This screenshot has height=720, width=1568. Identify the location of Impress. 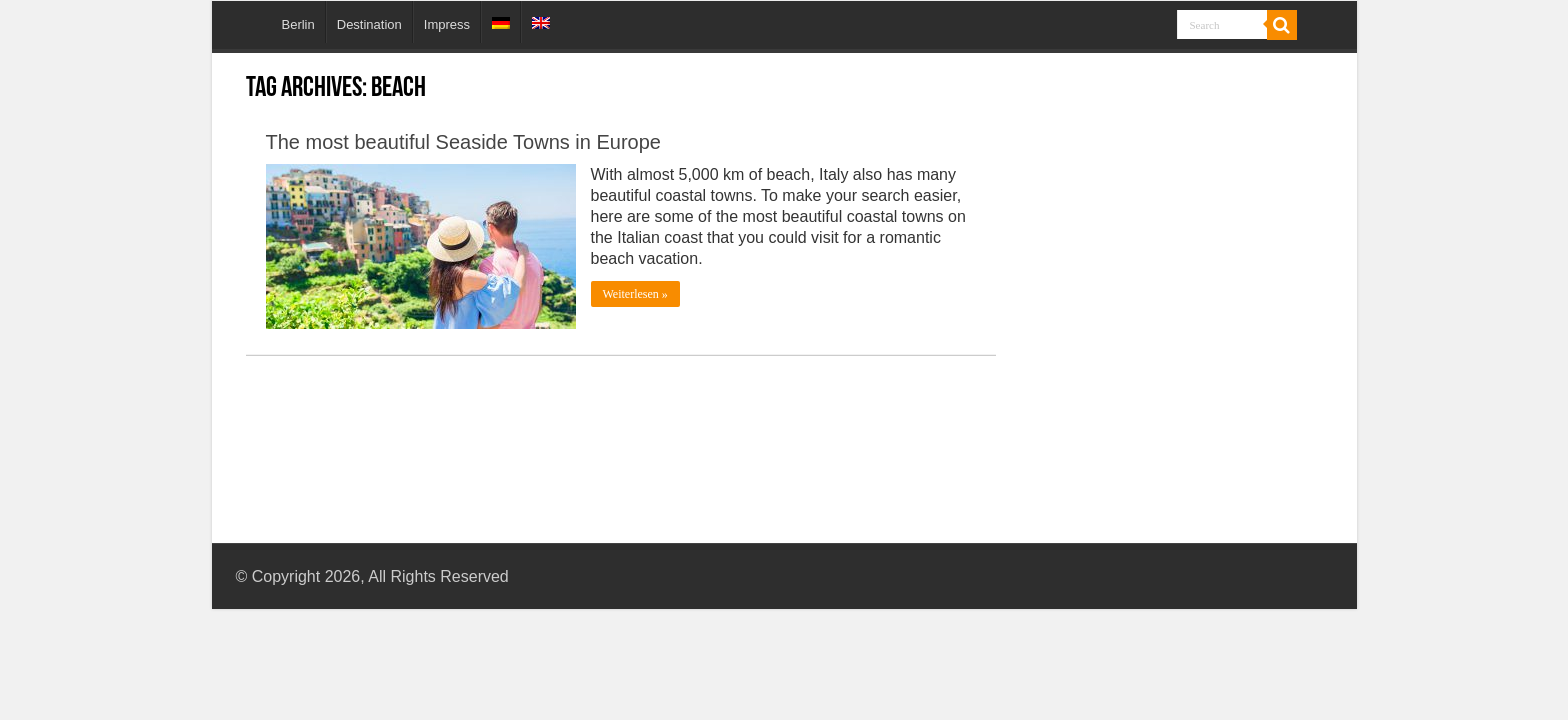
(447, 24).